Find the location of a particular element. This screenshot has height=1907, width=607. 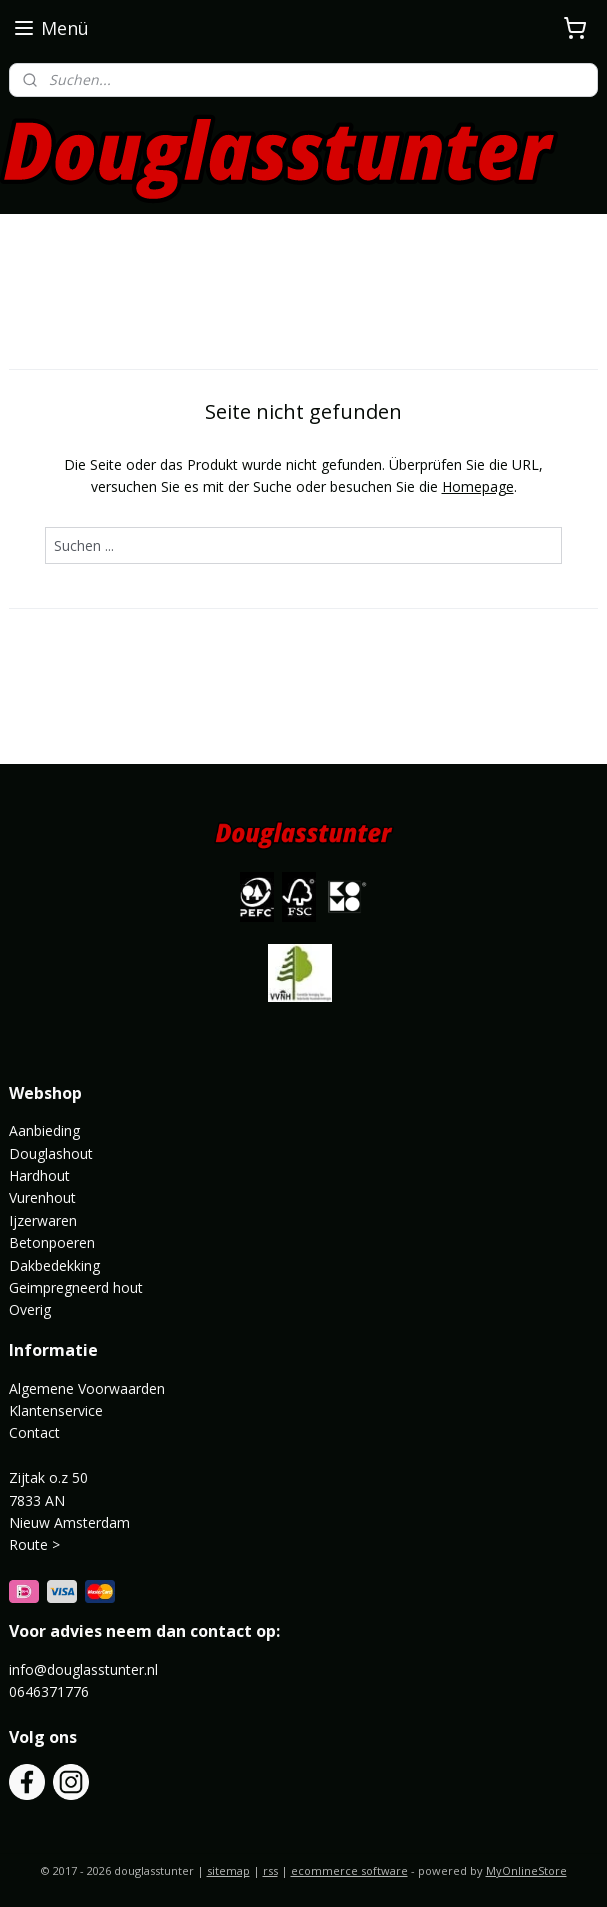

Dakbedekking is located at coordinates (54, 1265).